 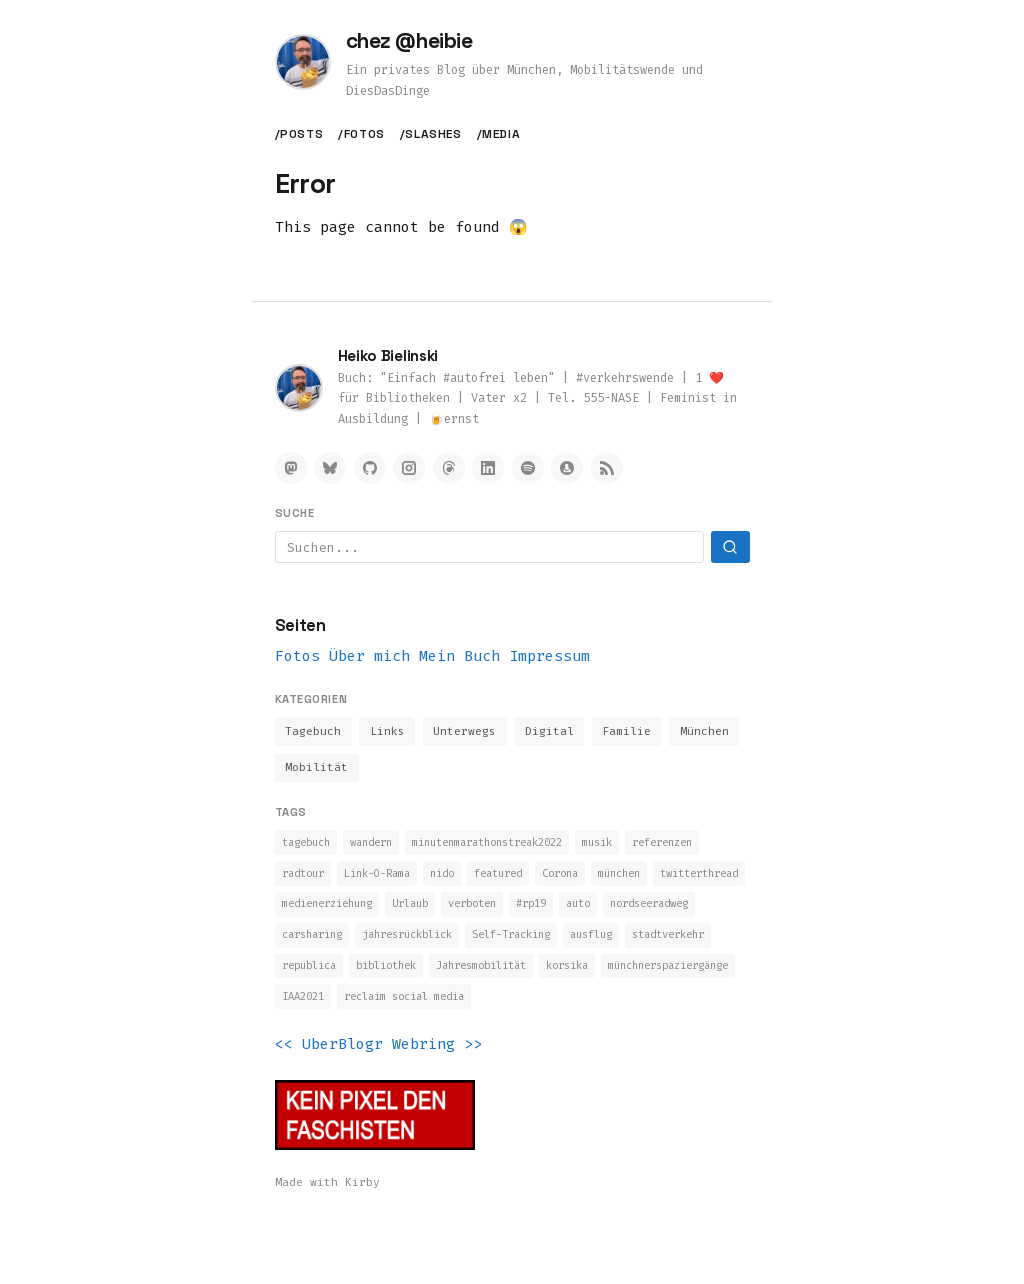 I want to click on /media, so click(x=499, y=134).